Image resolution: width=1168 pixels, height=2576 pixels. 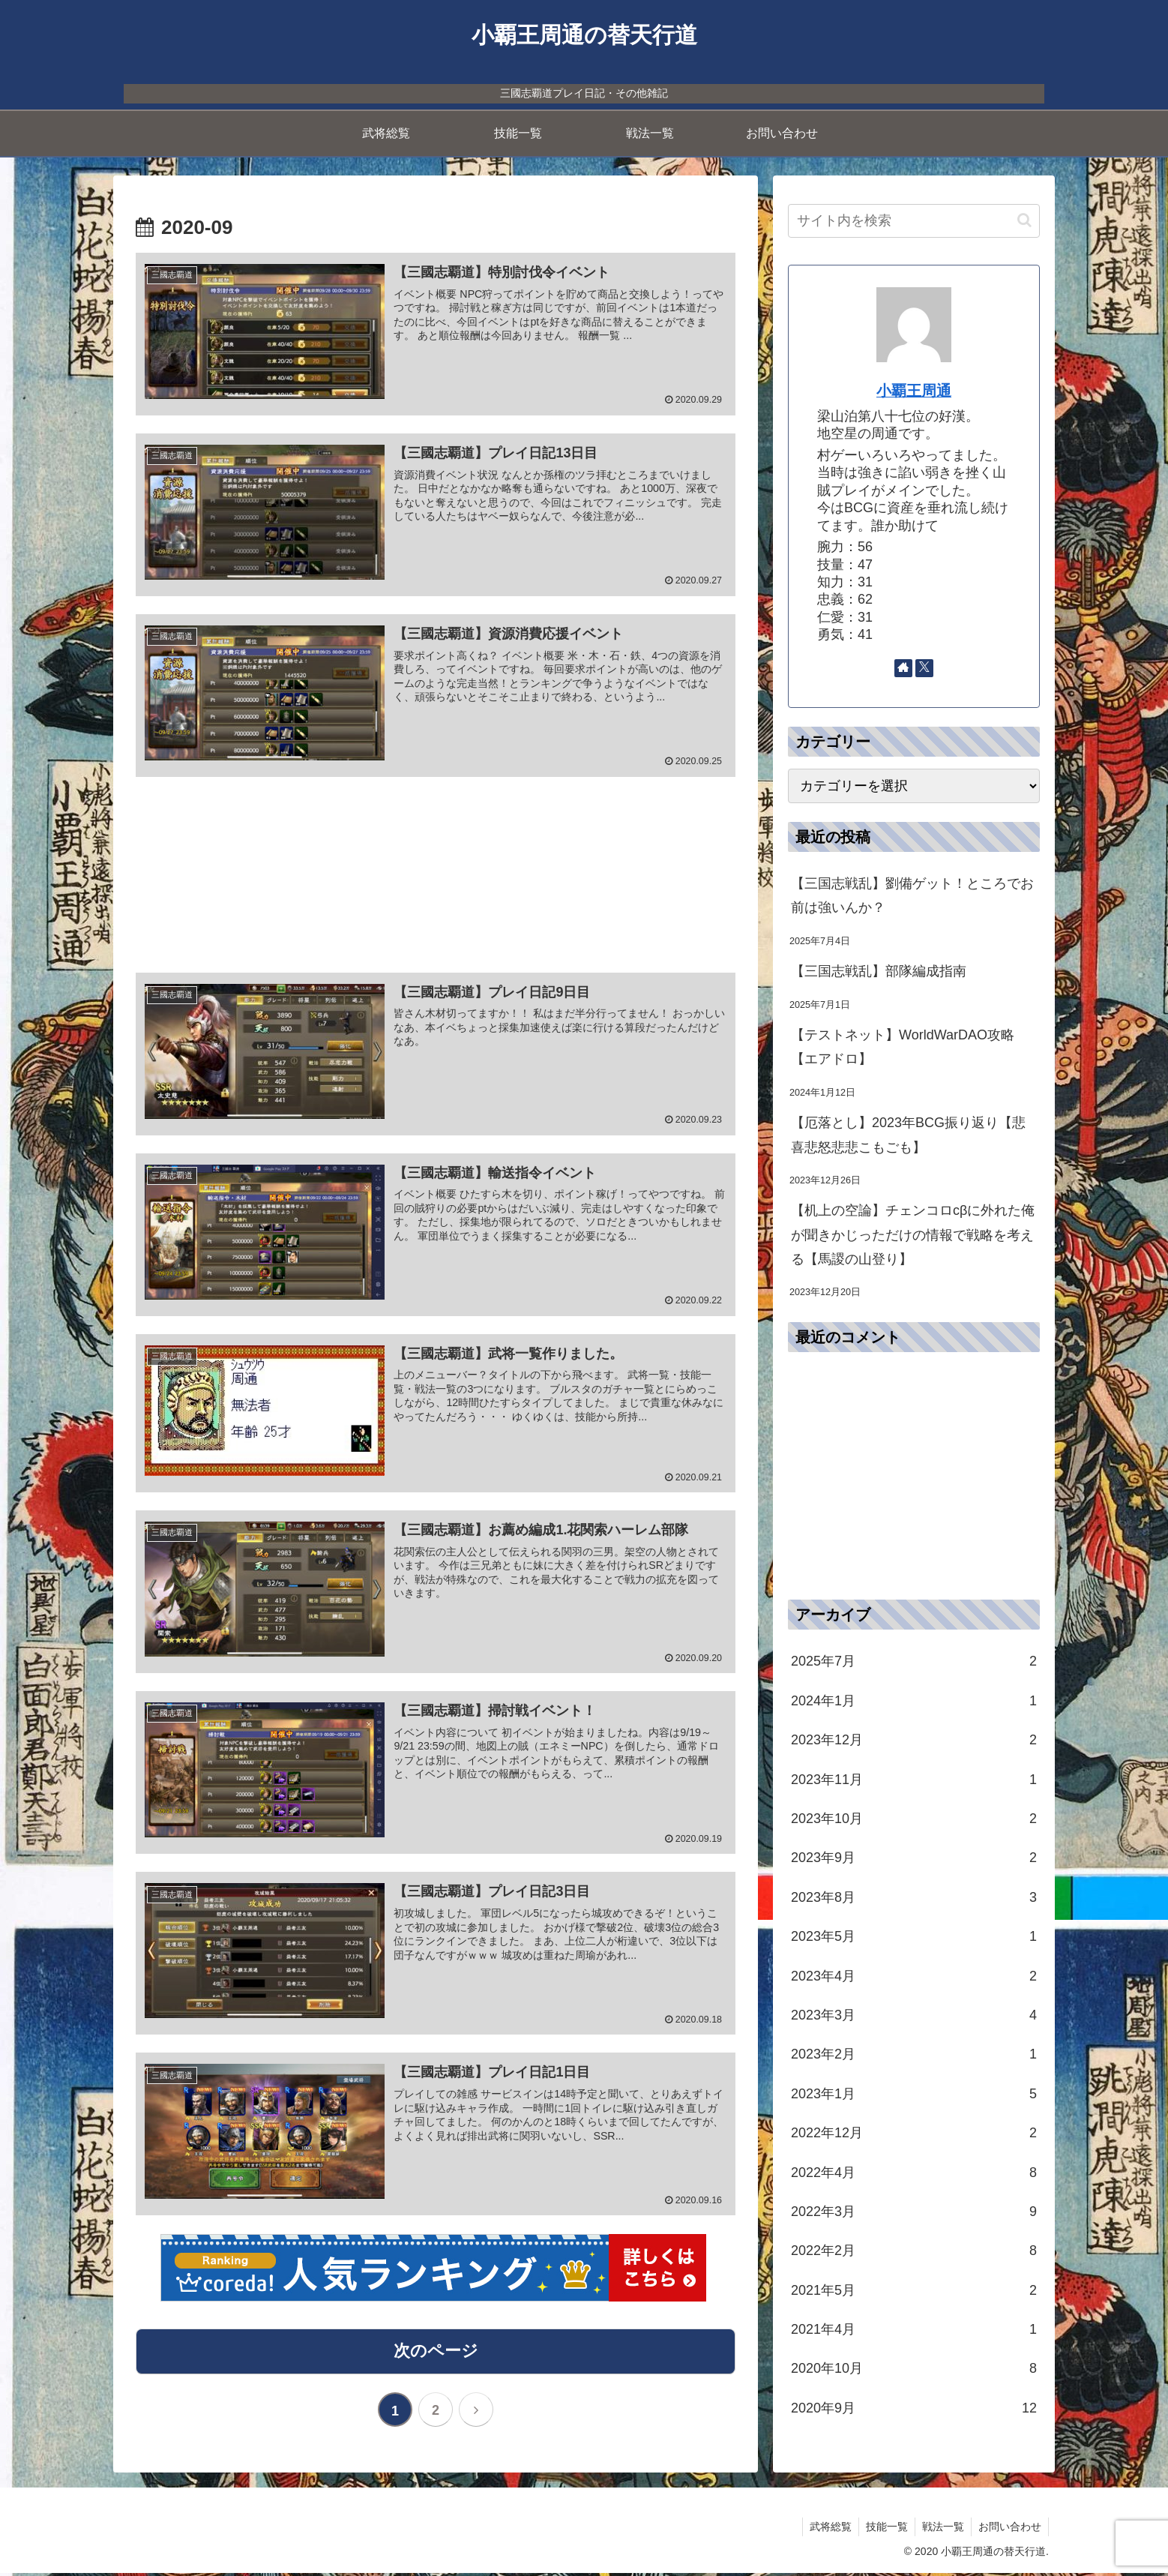 I want to click on 2023年1月, so click(x=914, y=2094).